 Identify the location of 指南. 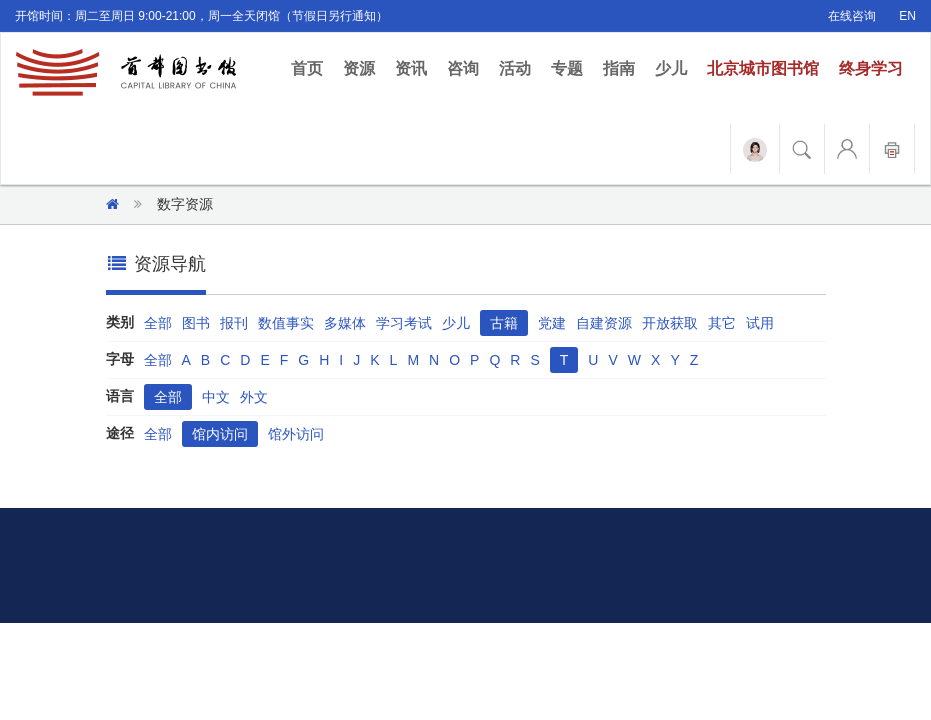
(619, 68).